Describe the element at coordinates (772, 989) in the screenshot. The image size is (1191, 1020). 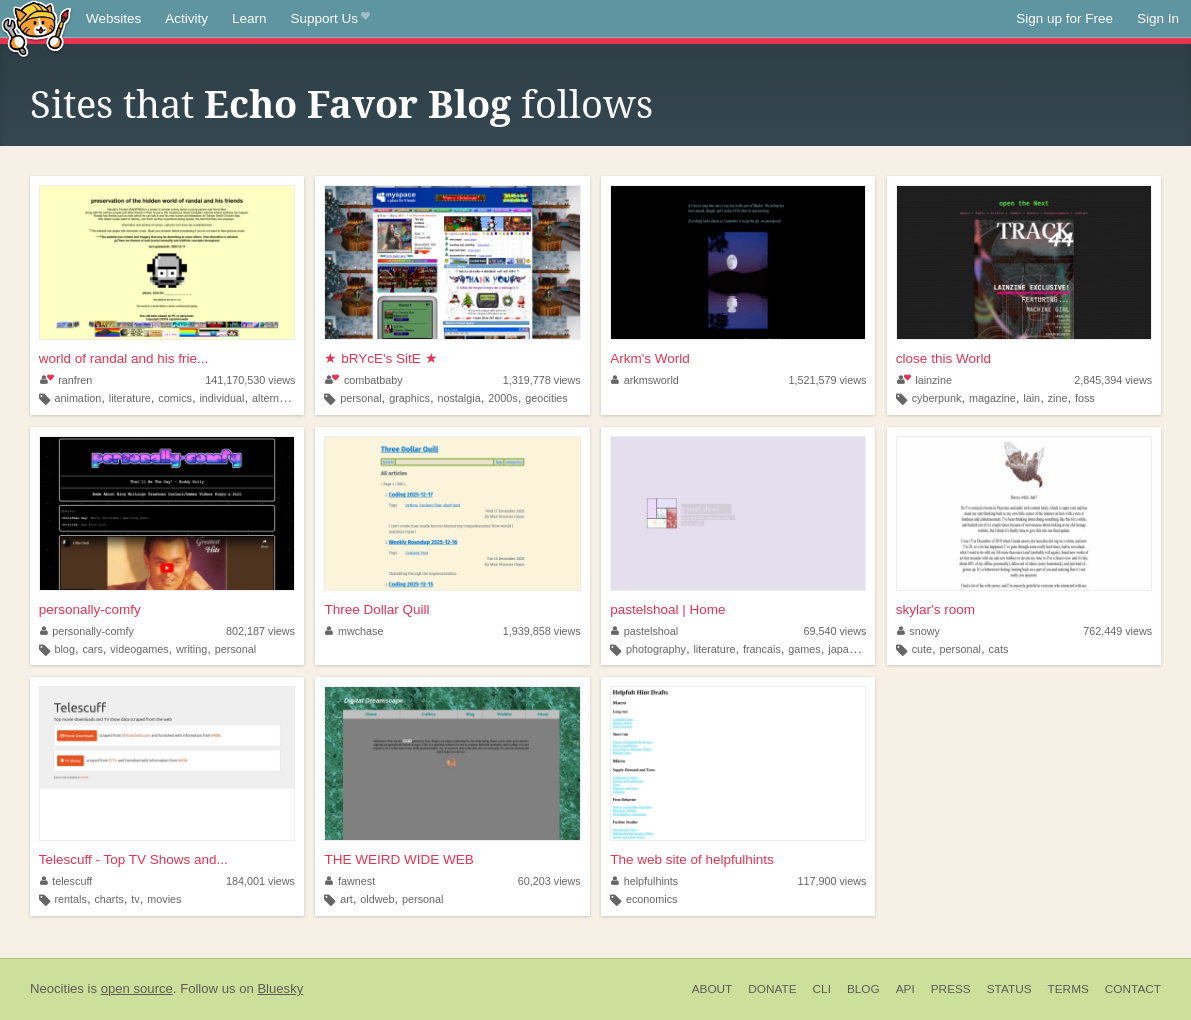
I see `Donate` at that location.